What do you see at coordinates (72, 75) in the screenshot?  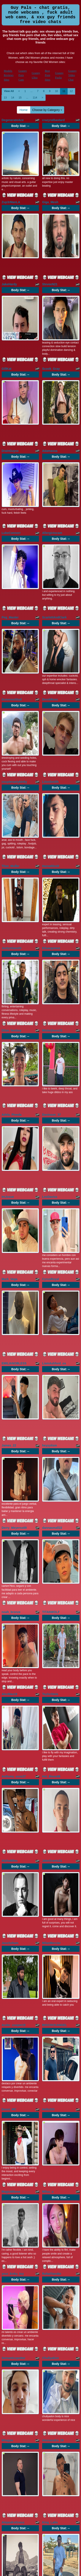 I see `Granny Video Chat` at bounding box center [72, 75].